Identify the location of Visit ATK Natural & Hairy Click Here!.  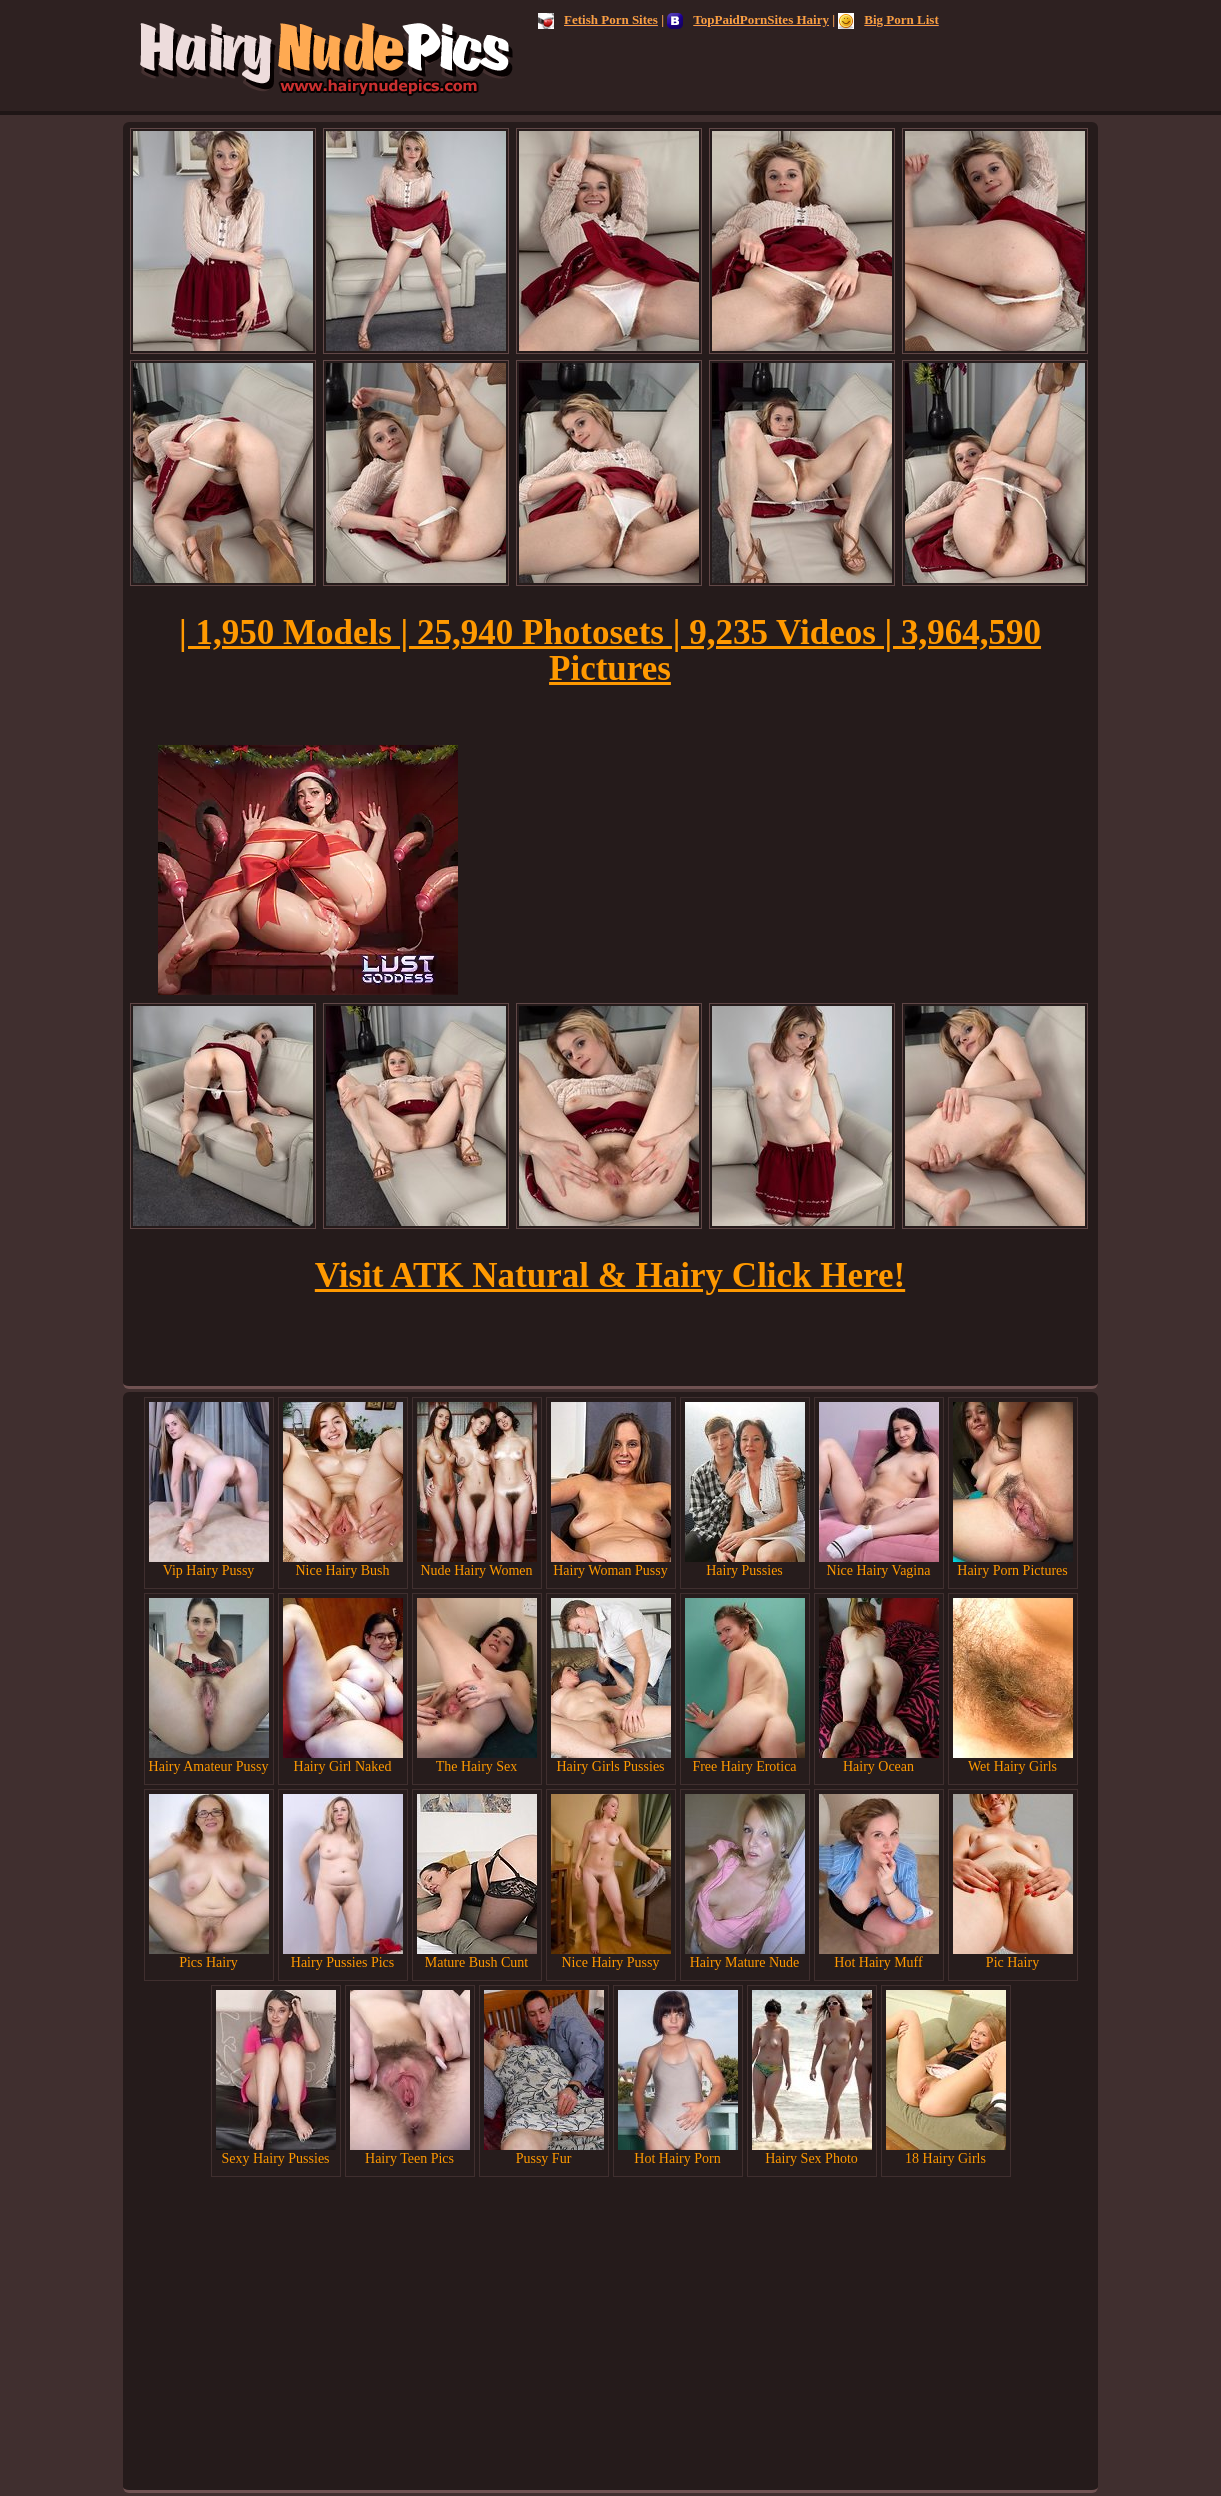
(610, 1275).